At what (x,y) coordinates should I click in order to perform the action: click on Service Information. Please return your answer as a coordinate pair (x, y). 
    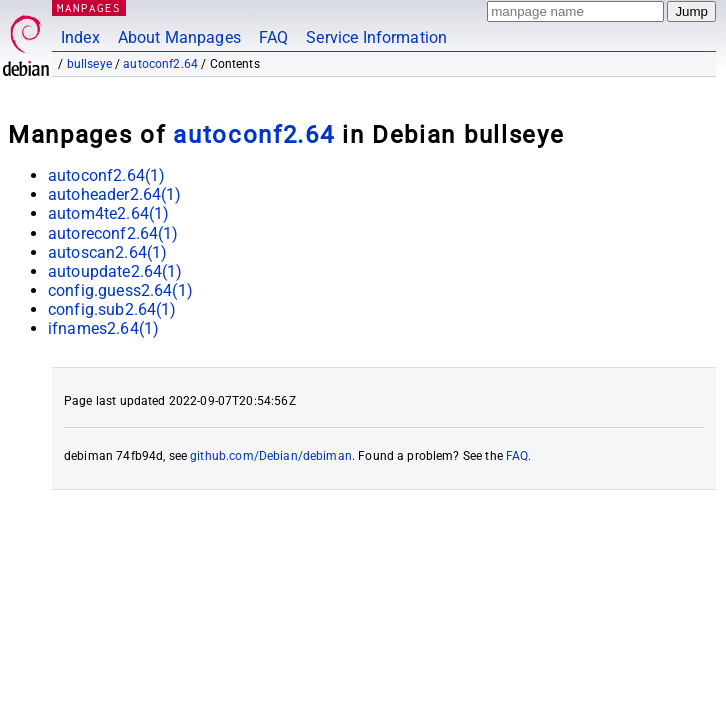
    Looking at the image, I should click on (376, 37).